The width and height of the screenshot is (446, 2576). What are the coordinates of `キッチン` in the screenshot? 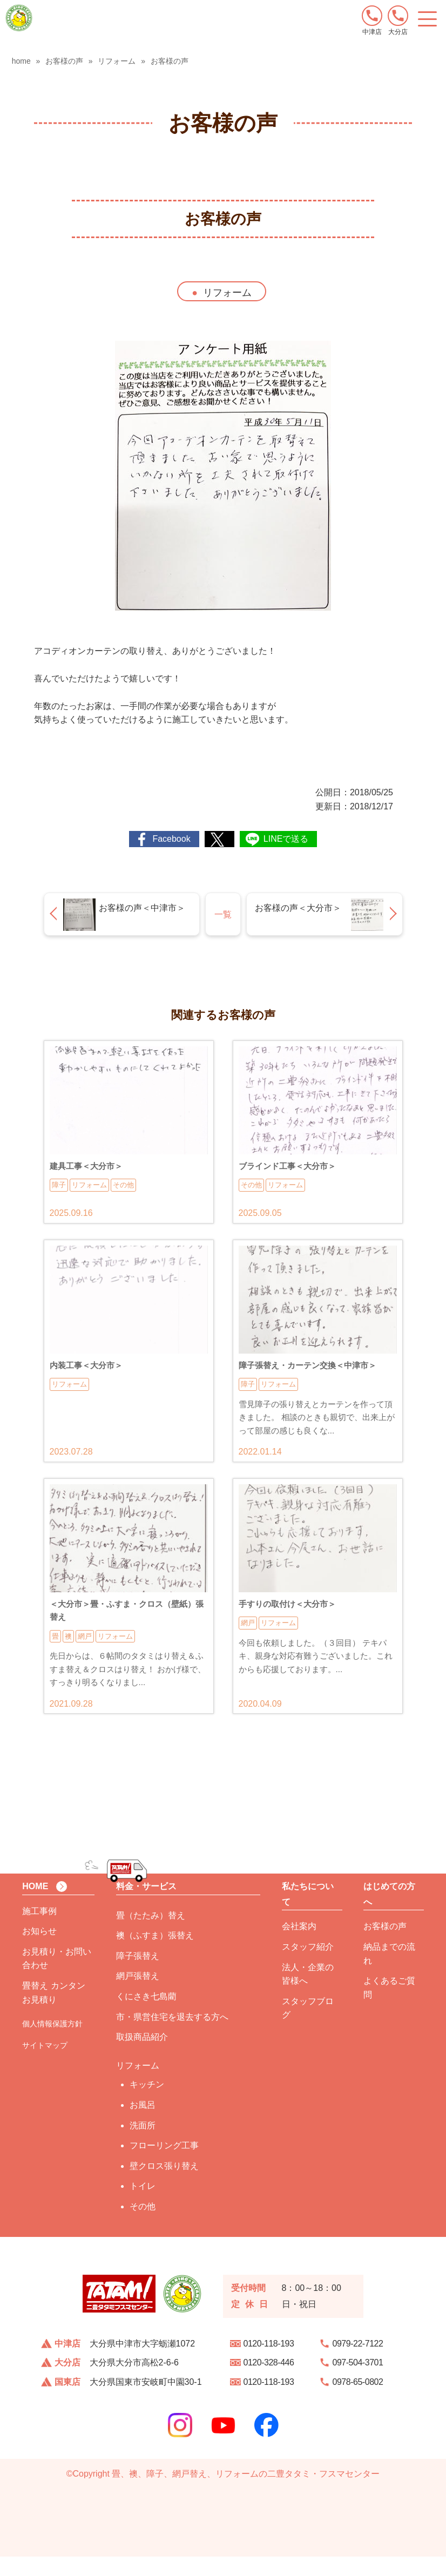 It's located at (147, 2103).